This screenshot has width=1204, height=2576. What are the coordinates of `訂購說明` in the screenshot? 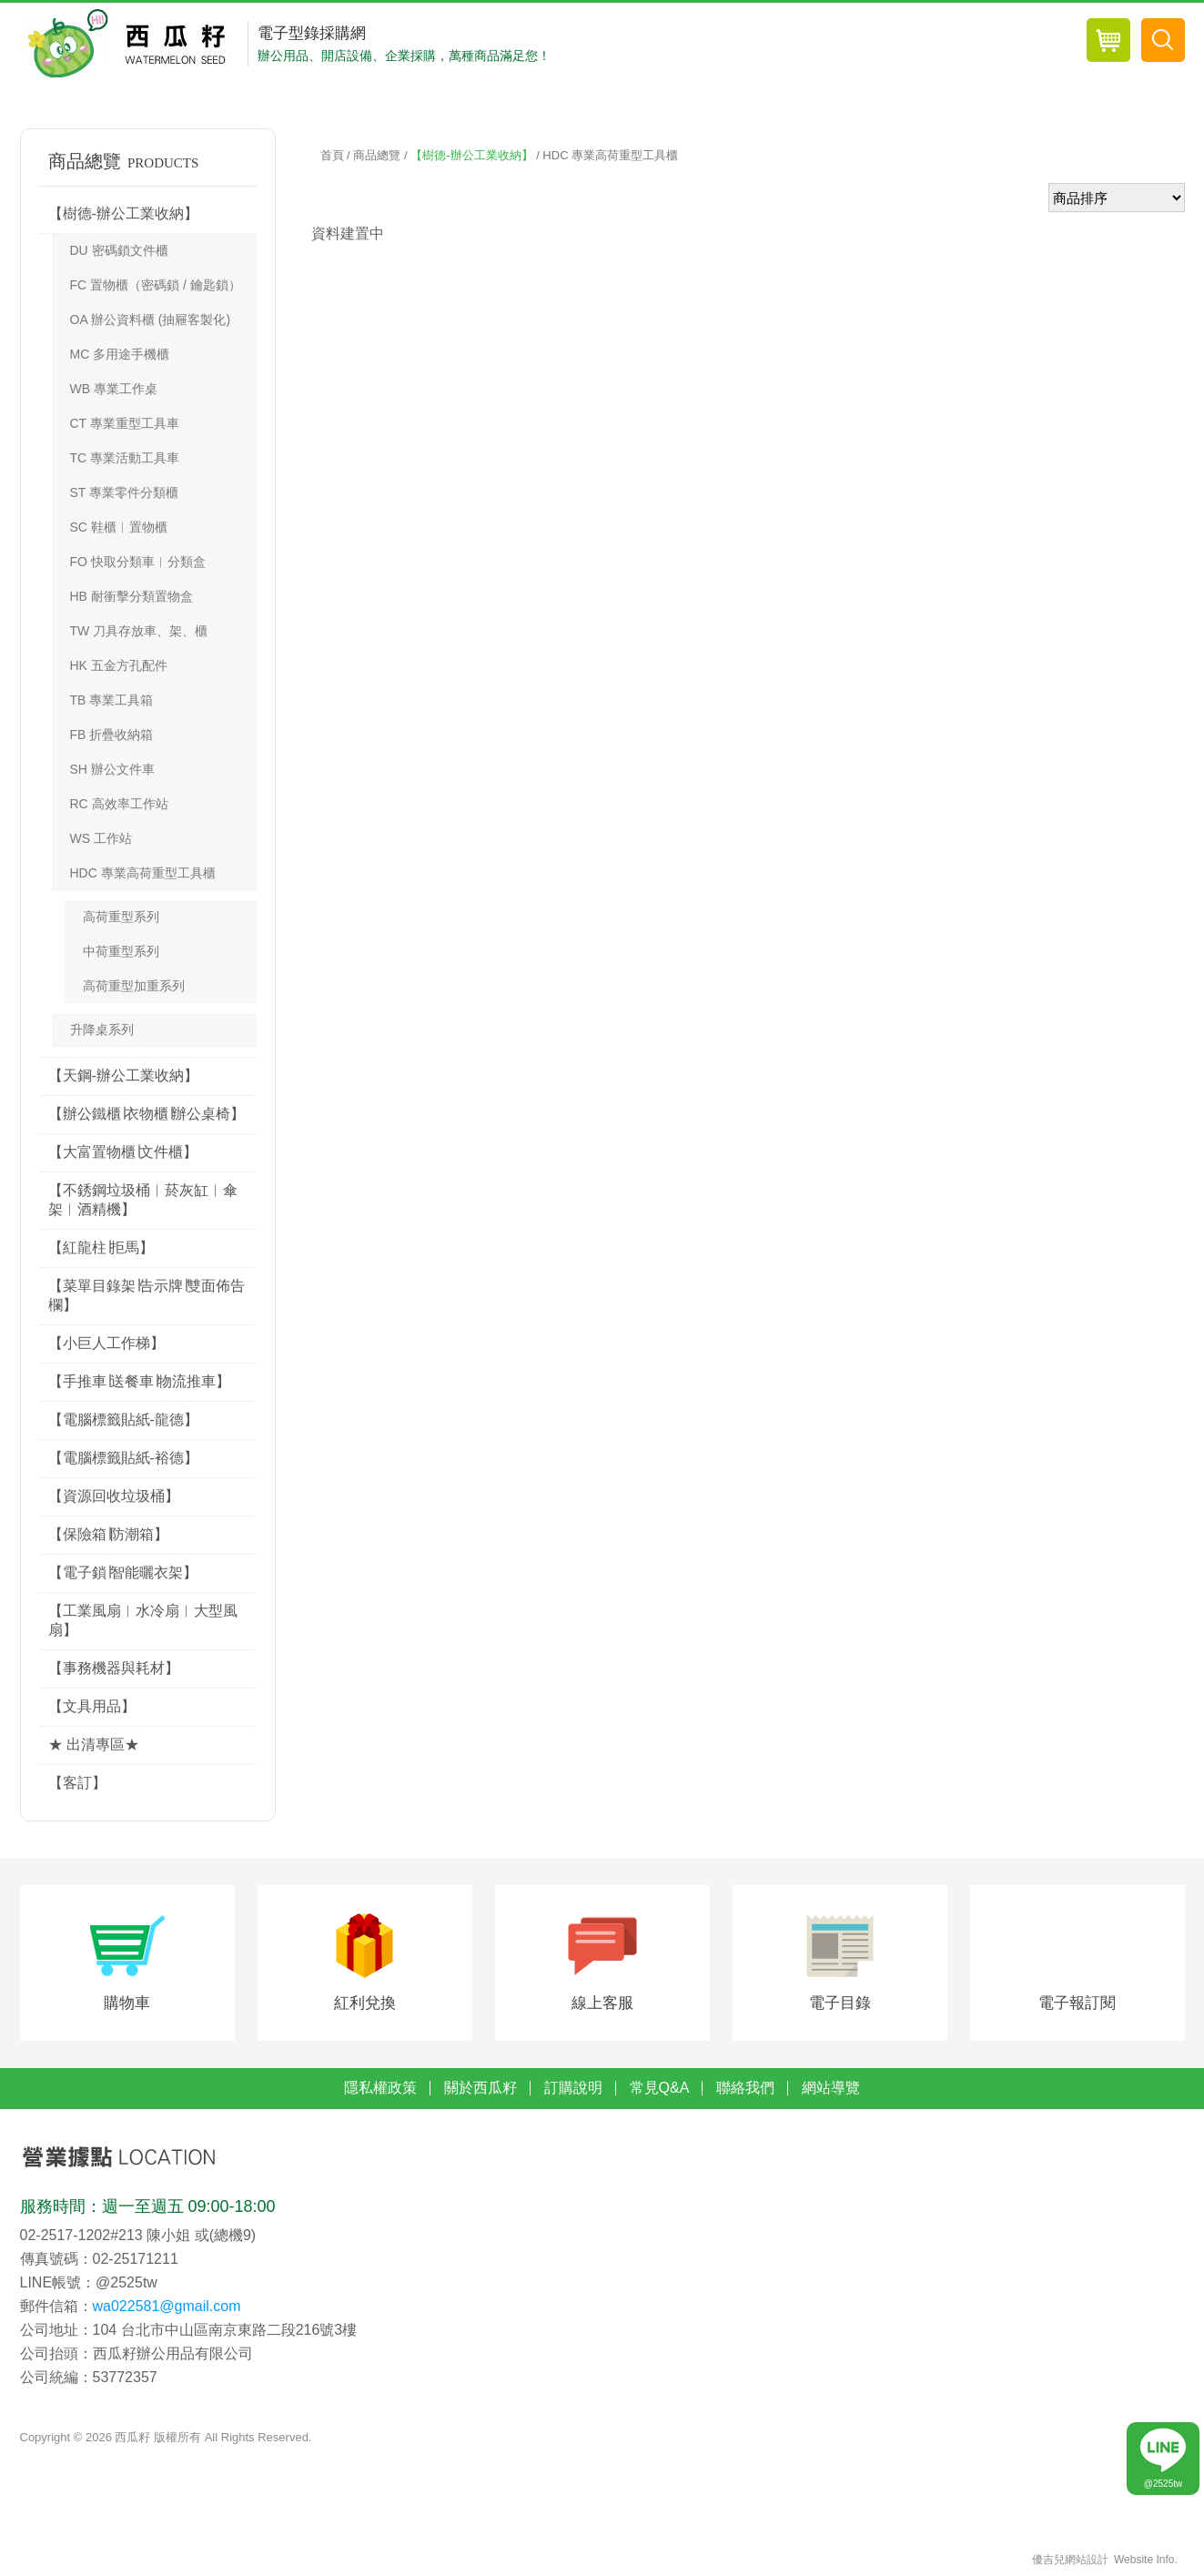 It's located at (573, 2090).